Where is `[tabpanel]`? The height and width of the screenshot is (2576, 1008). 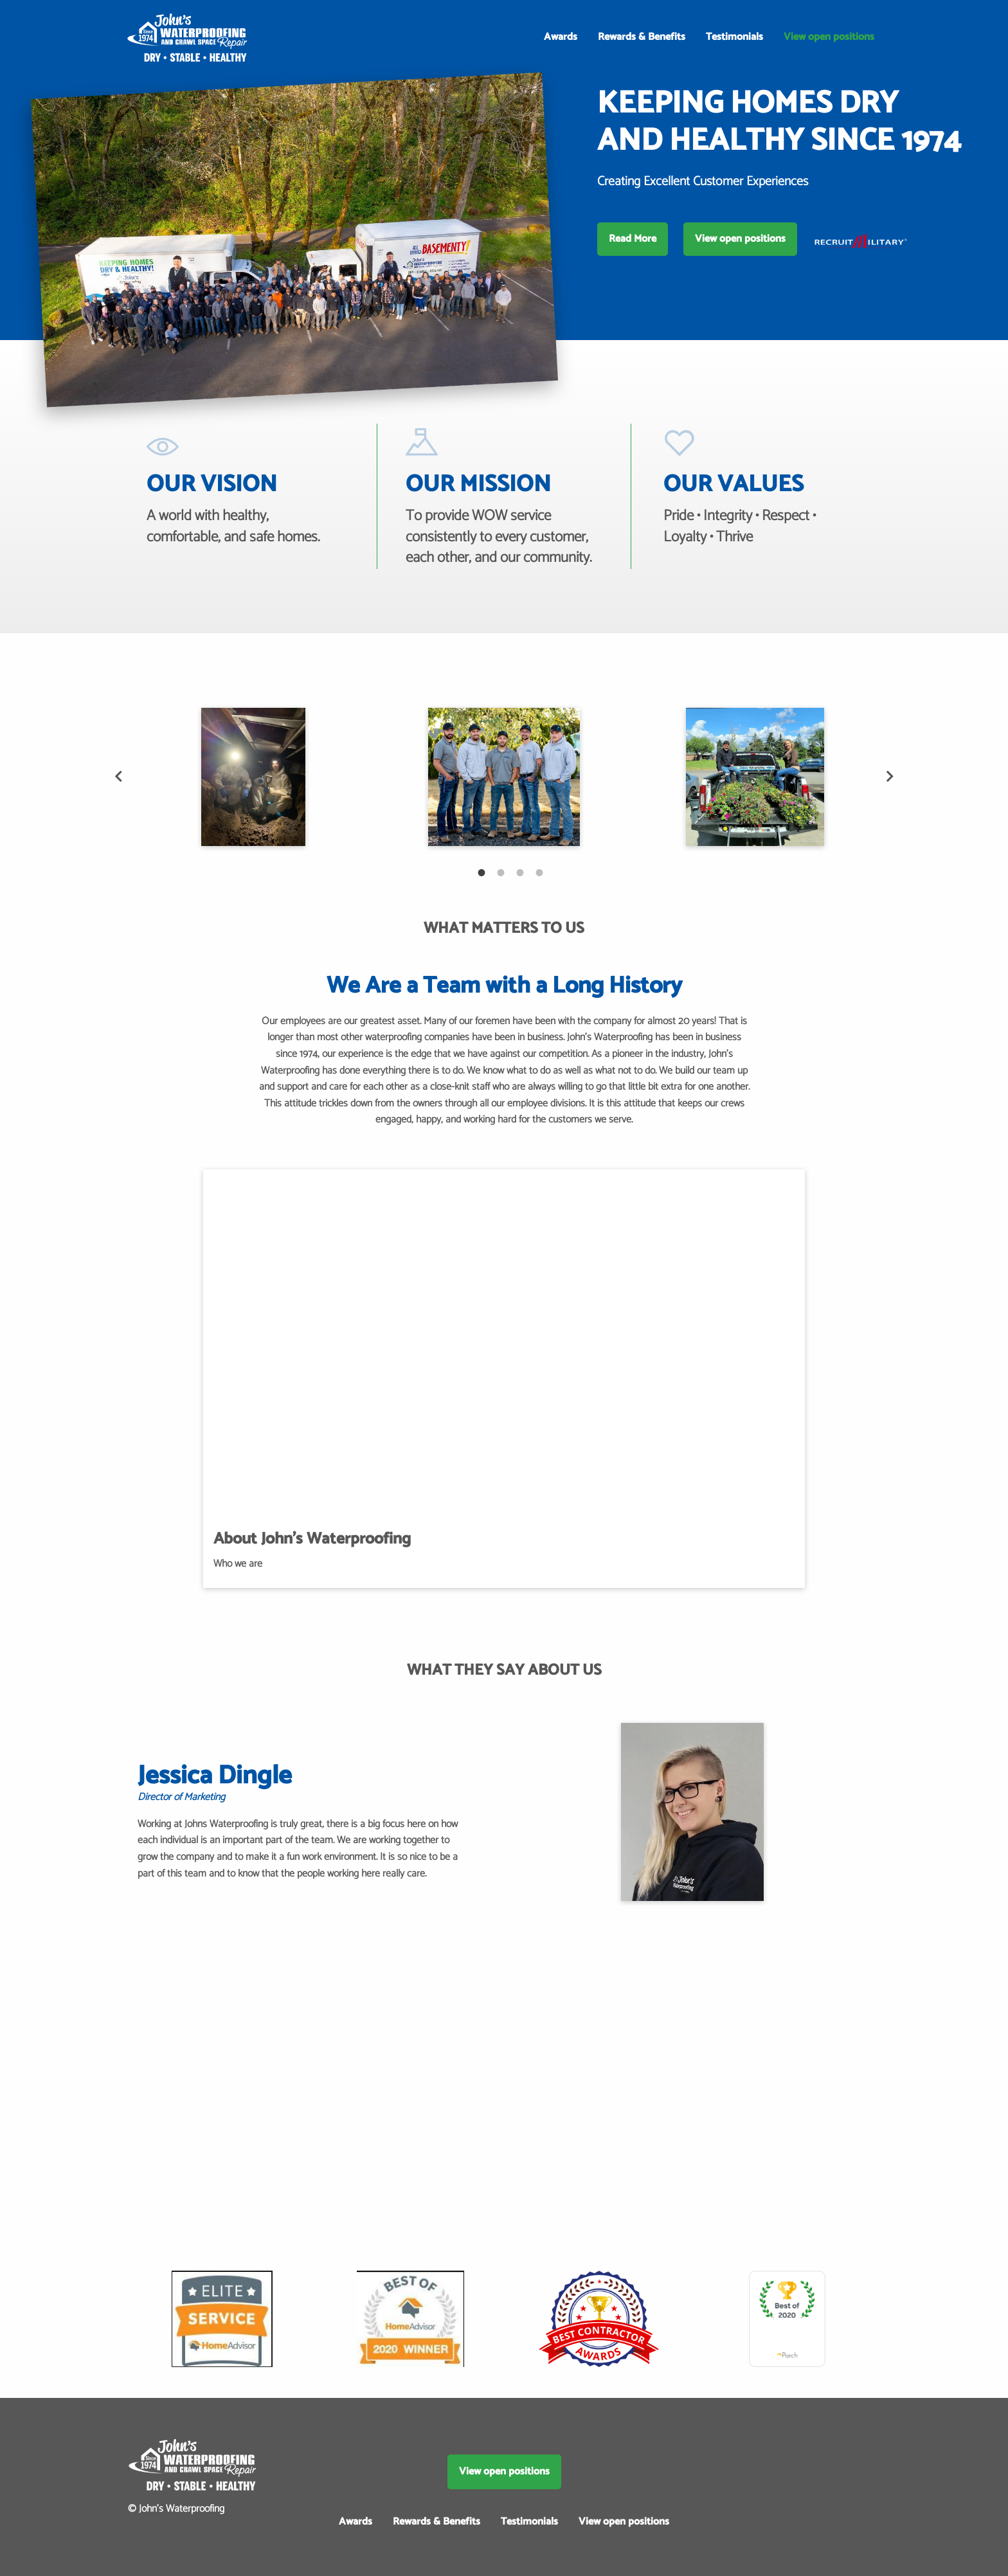
[tabpanel] is located at coordinates (253, 777).